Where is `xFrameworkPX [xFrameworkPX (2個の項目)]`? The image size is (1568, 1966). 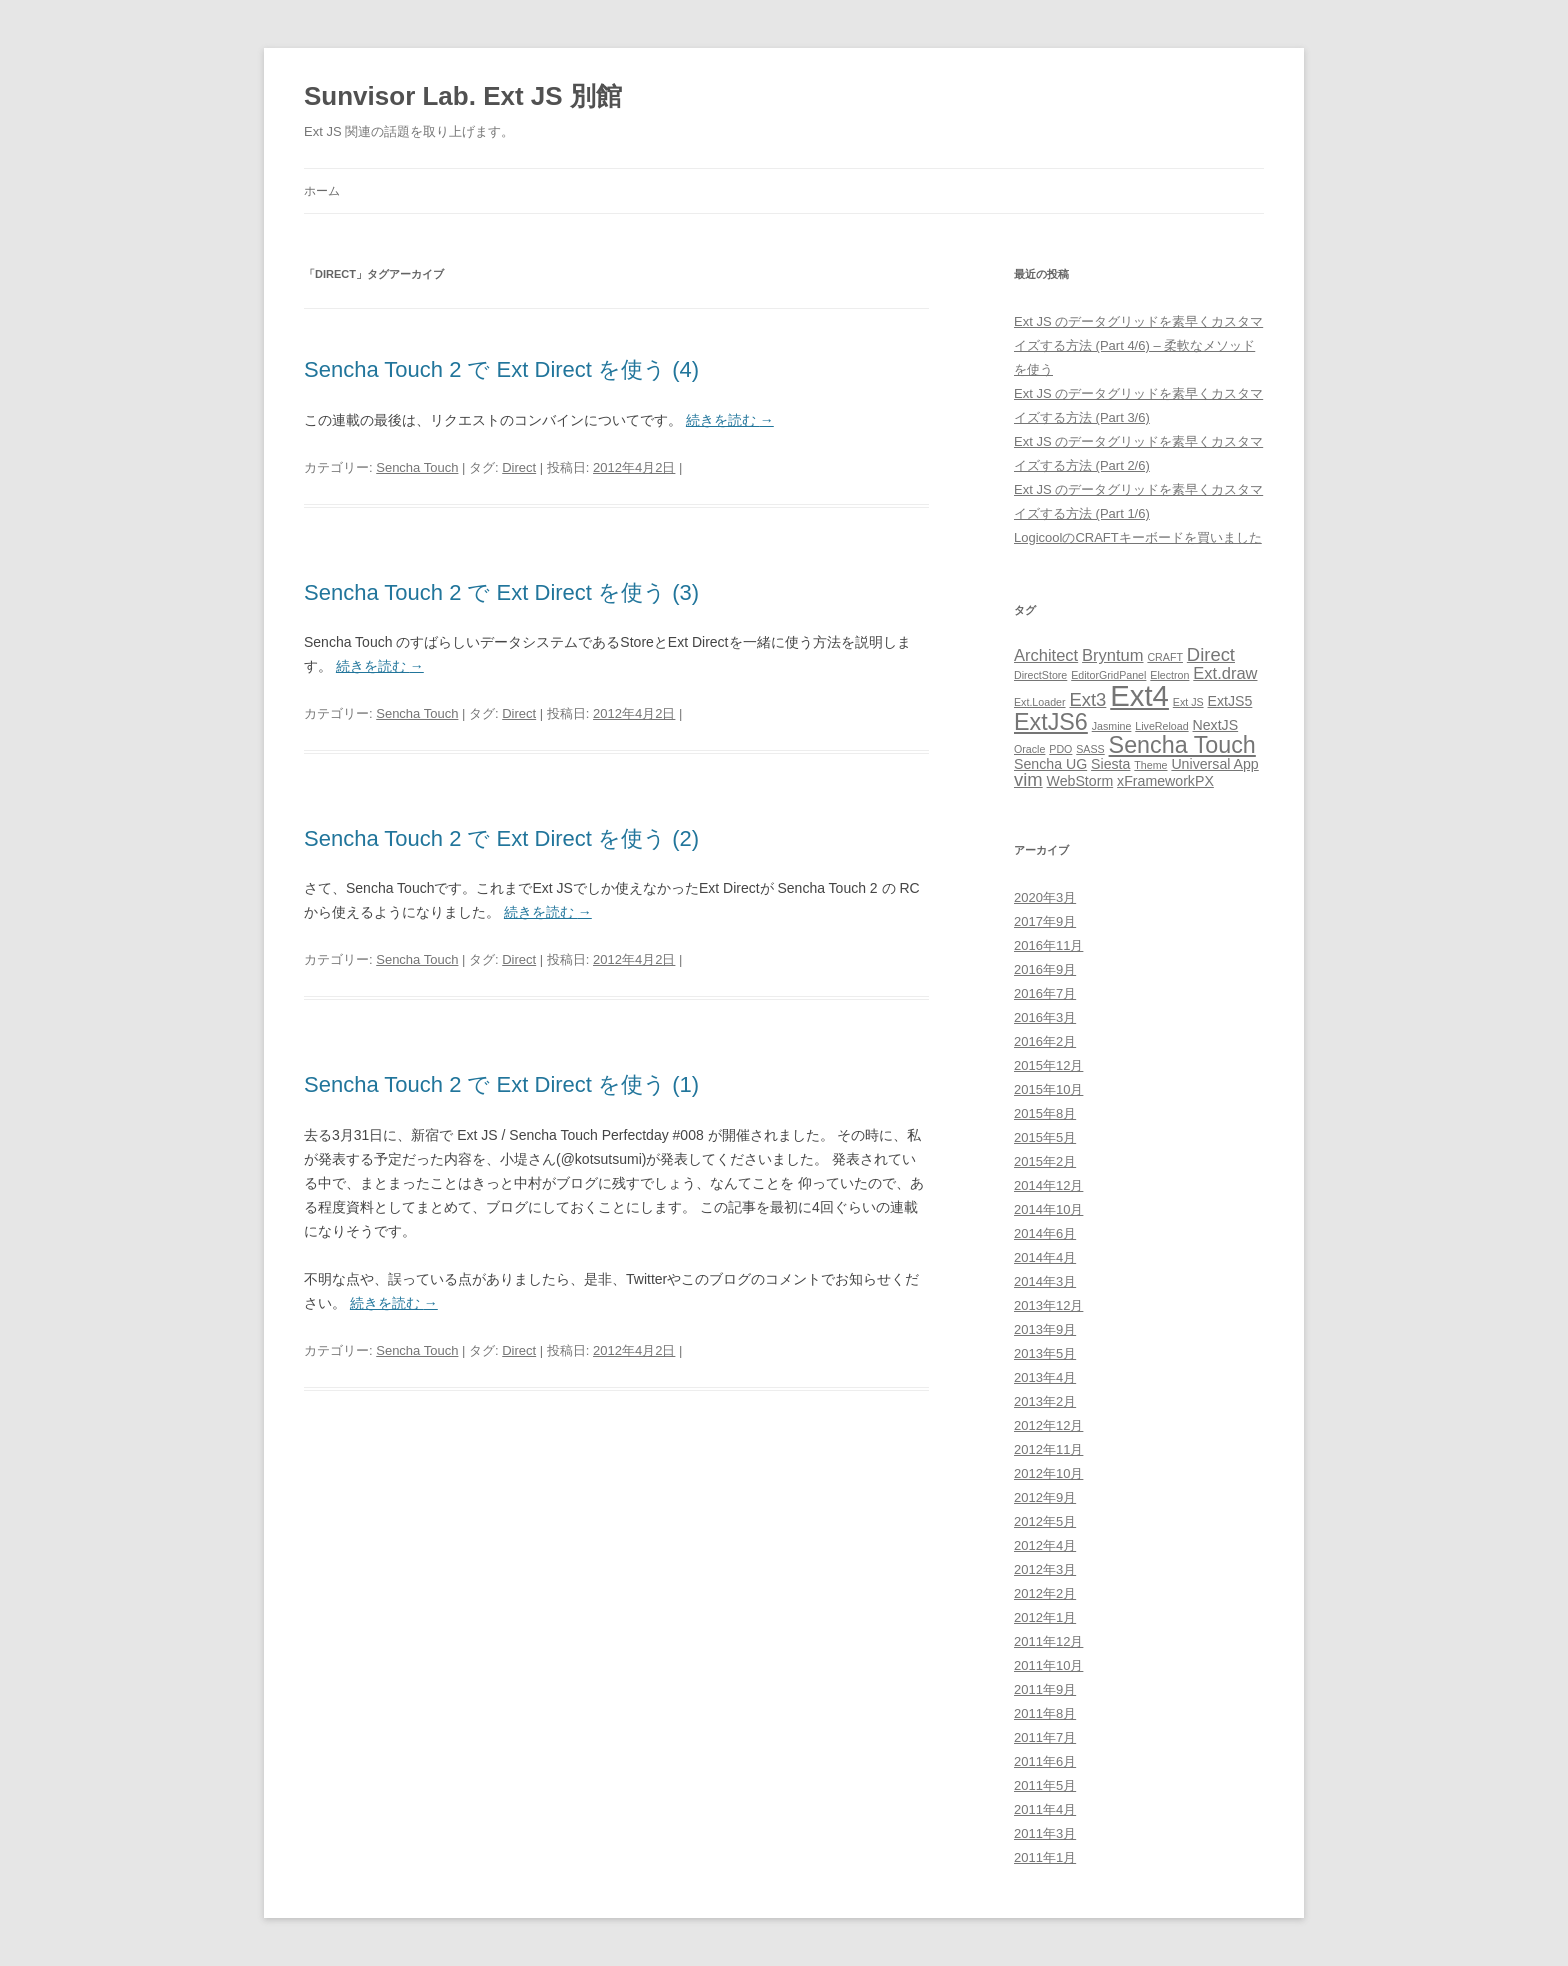
xFrameworkPX [xFrameworkPX (2個の項目)] is located at coordinates (1165, 781).